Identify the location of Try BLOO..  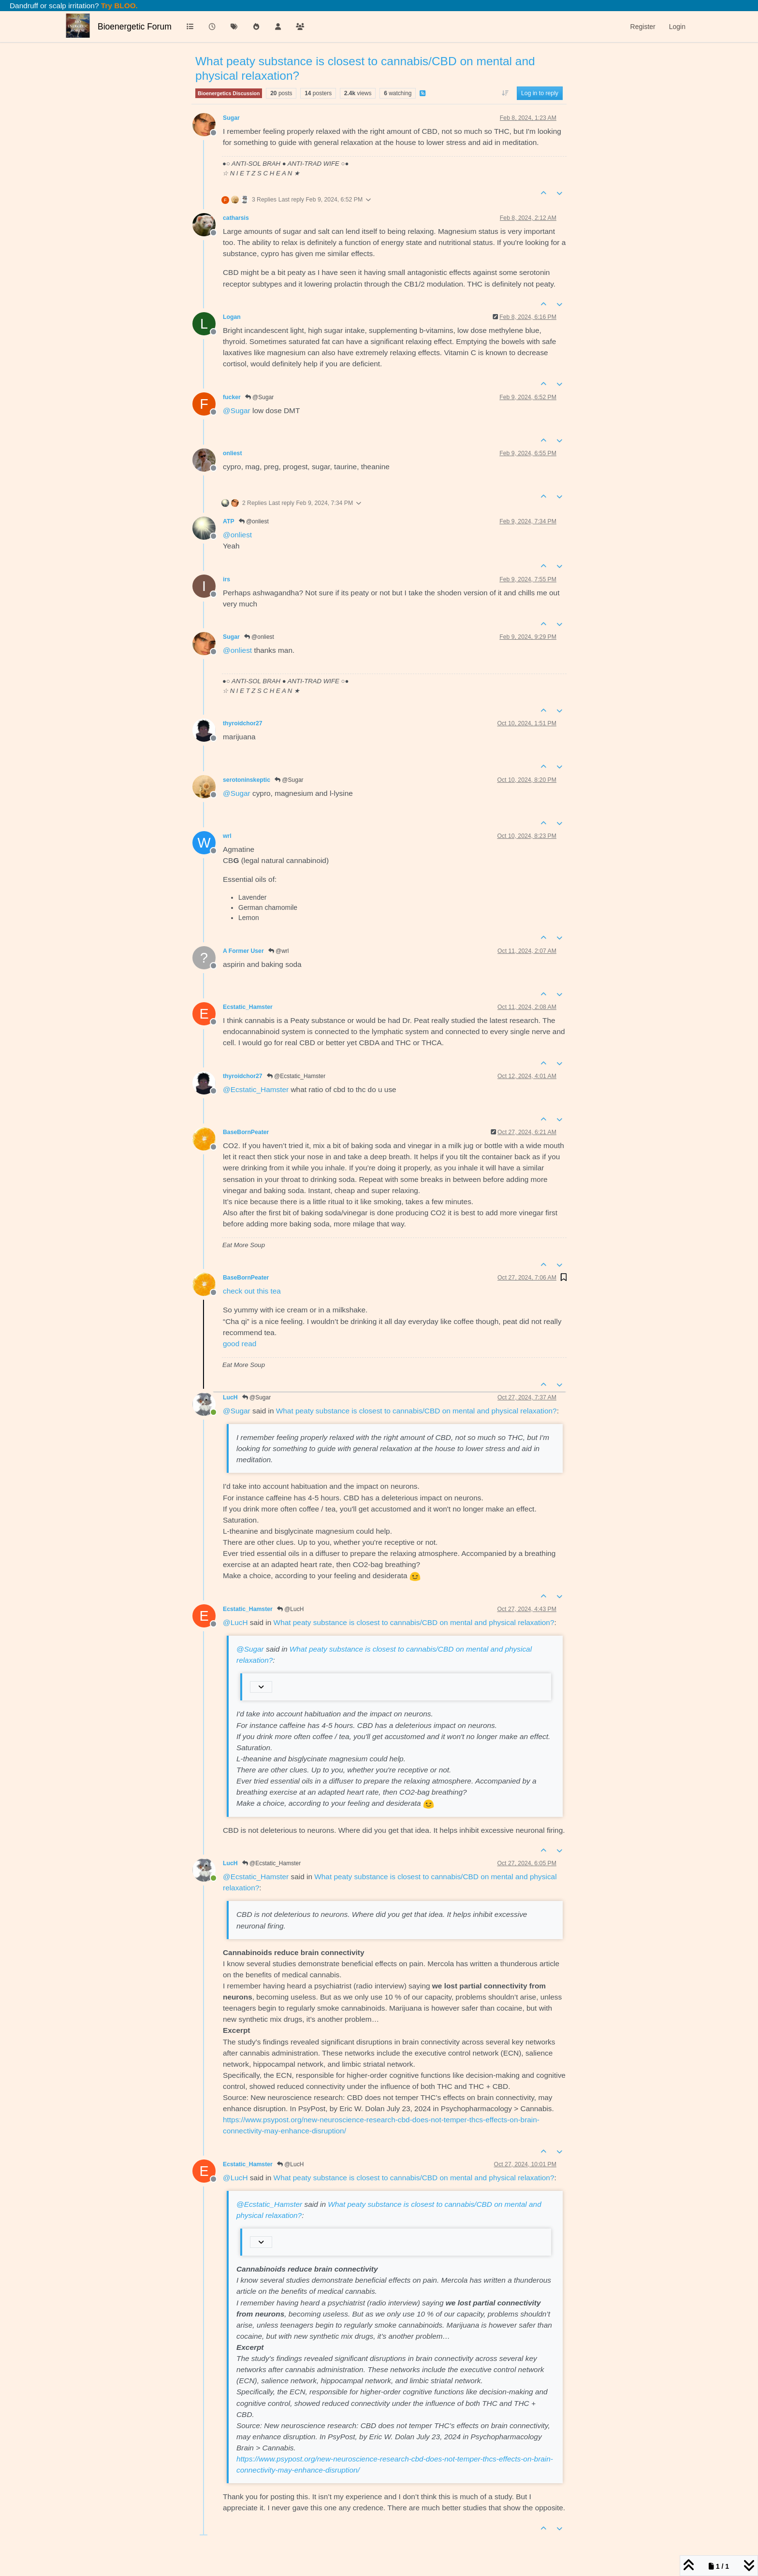
(118, 5).